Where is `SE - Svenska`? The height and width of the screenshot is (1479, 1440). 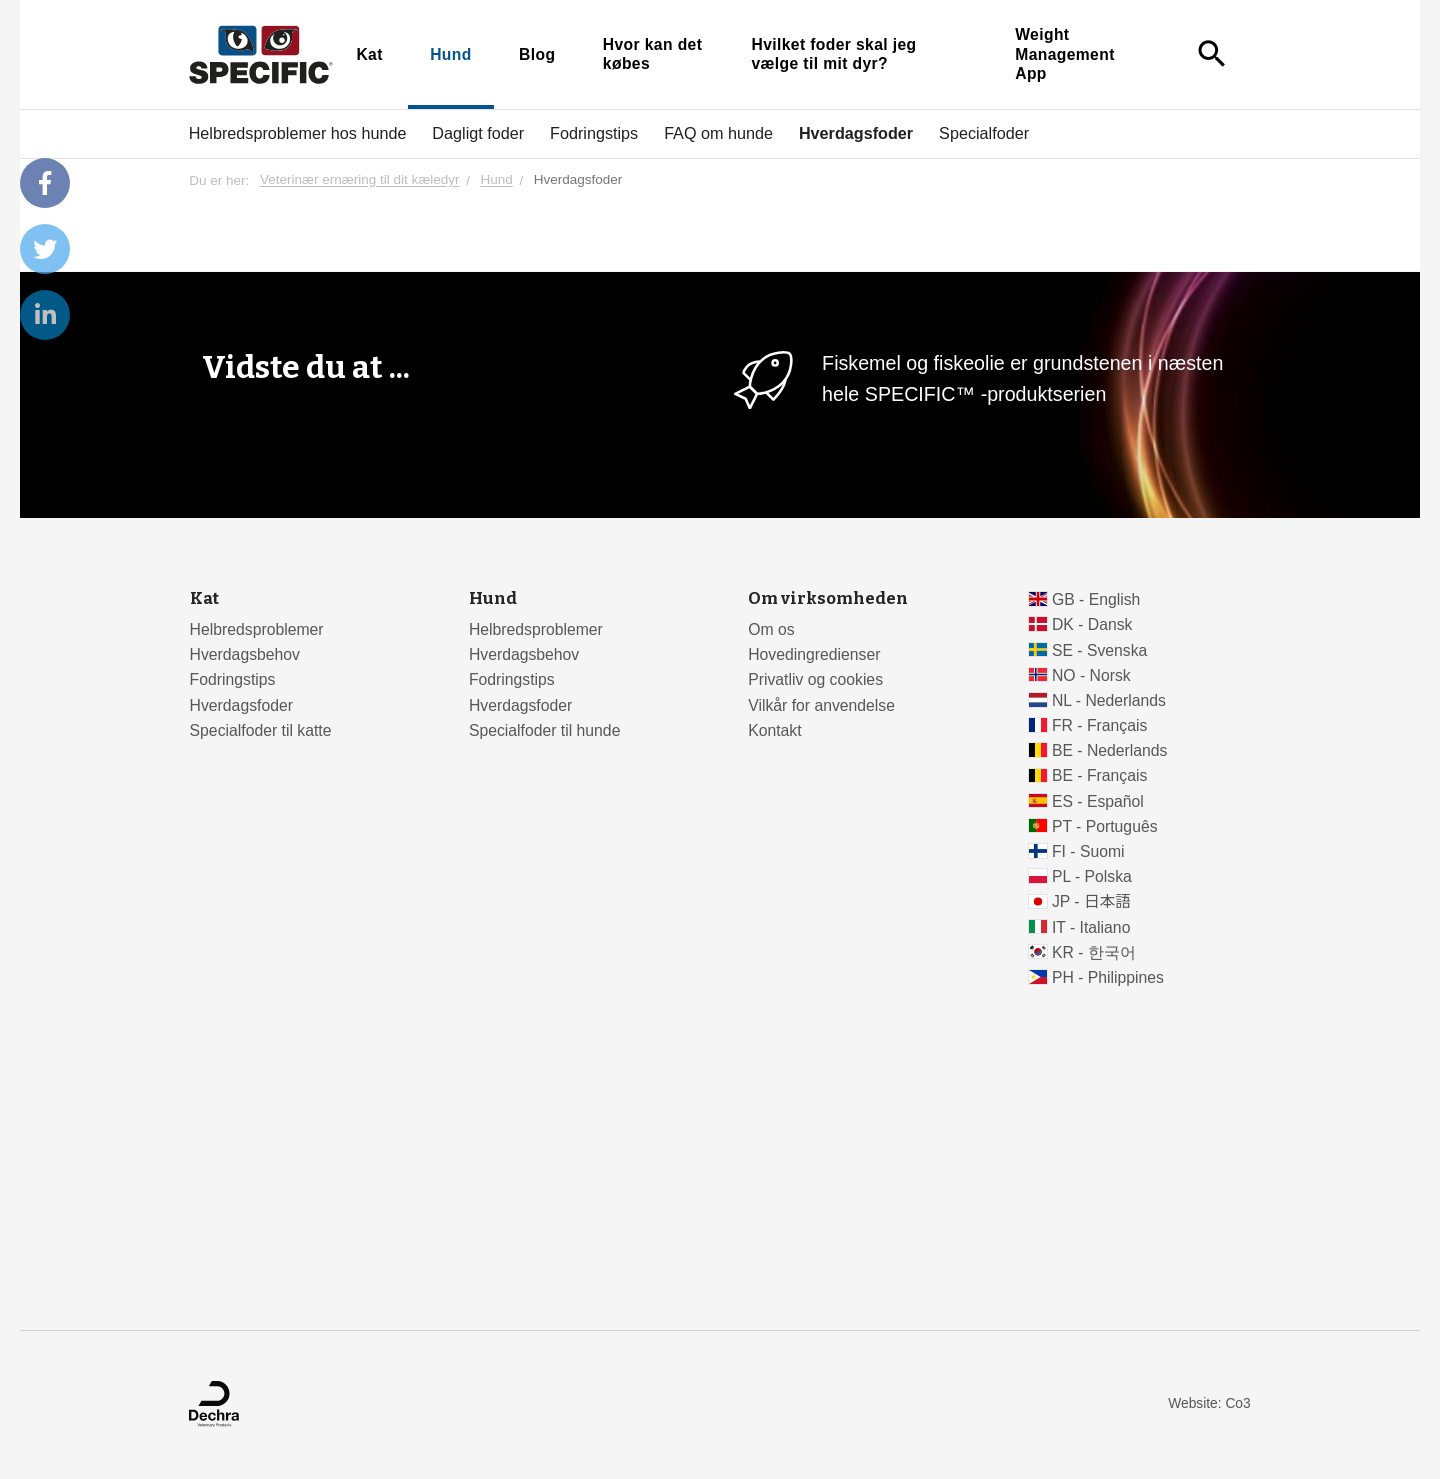
SE - Svenska is located at coordinates (1099, 650).